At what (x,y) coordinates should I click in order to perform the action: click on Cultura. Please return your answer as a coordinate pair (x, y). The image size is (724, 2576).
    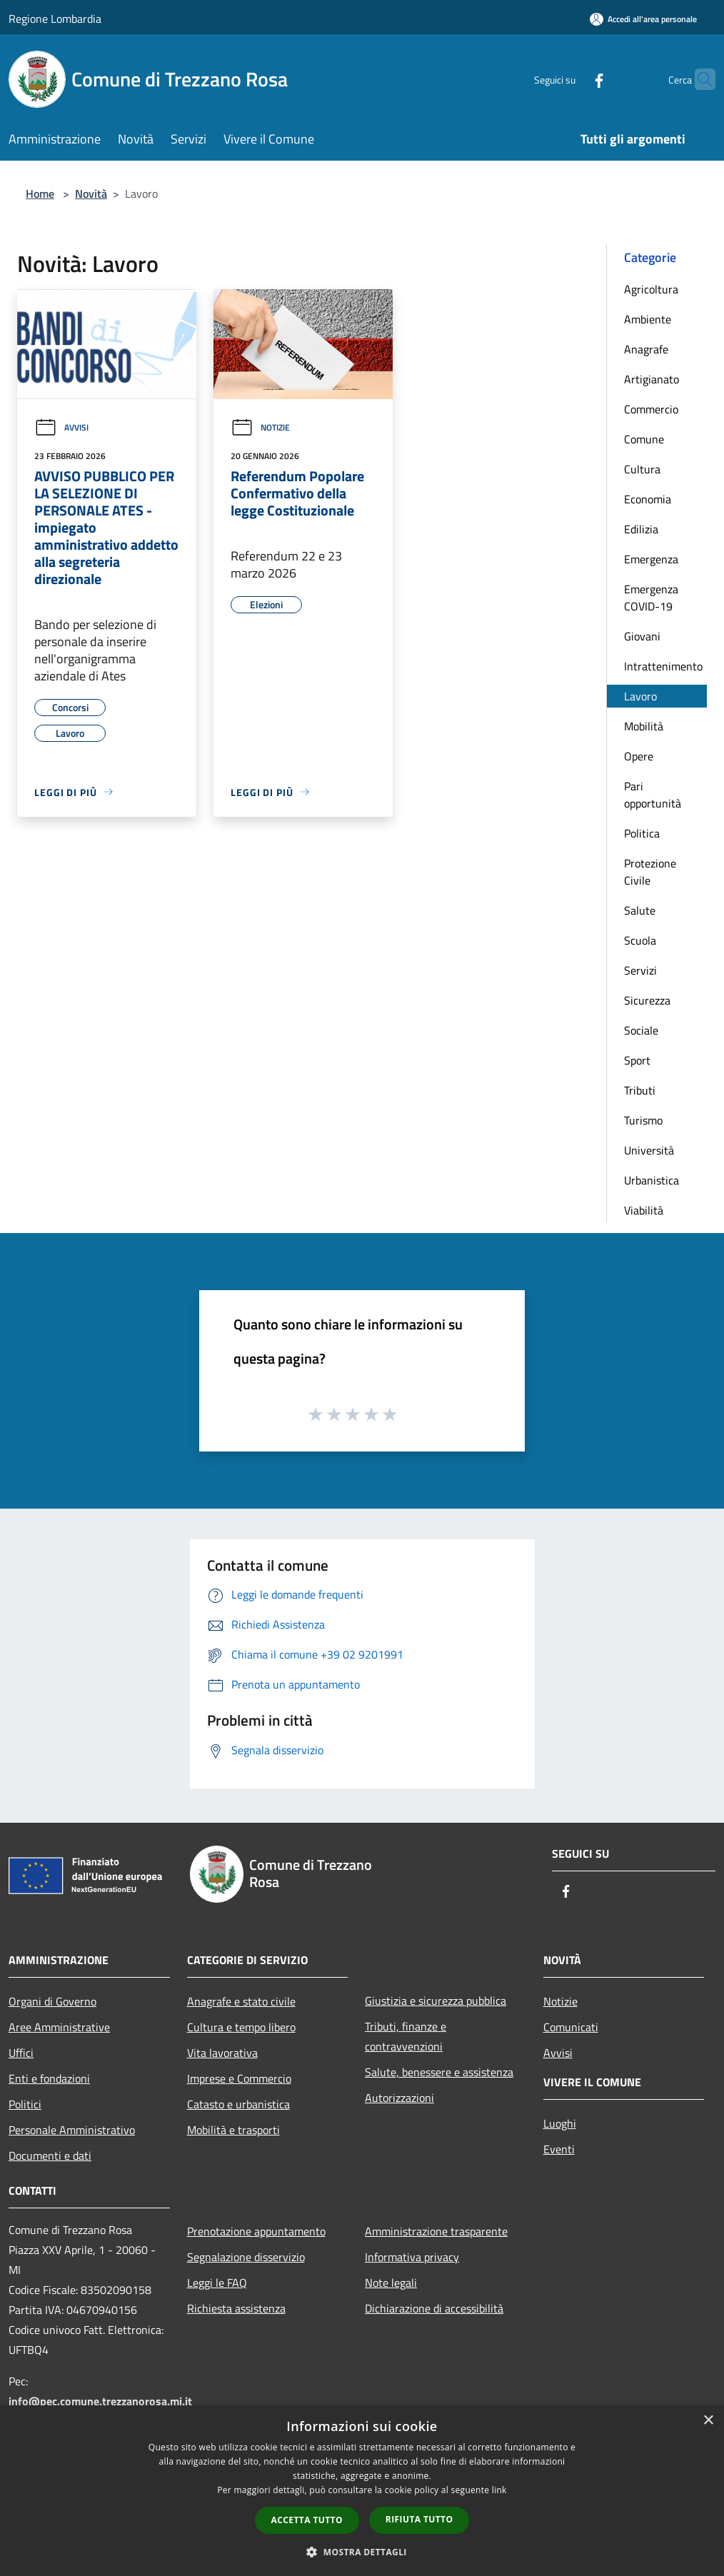
    Looking at the image, I should click on (642, 469).